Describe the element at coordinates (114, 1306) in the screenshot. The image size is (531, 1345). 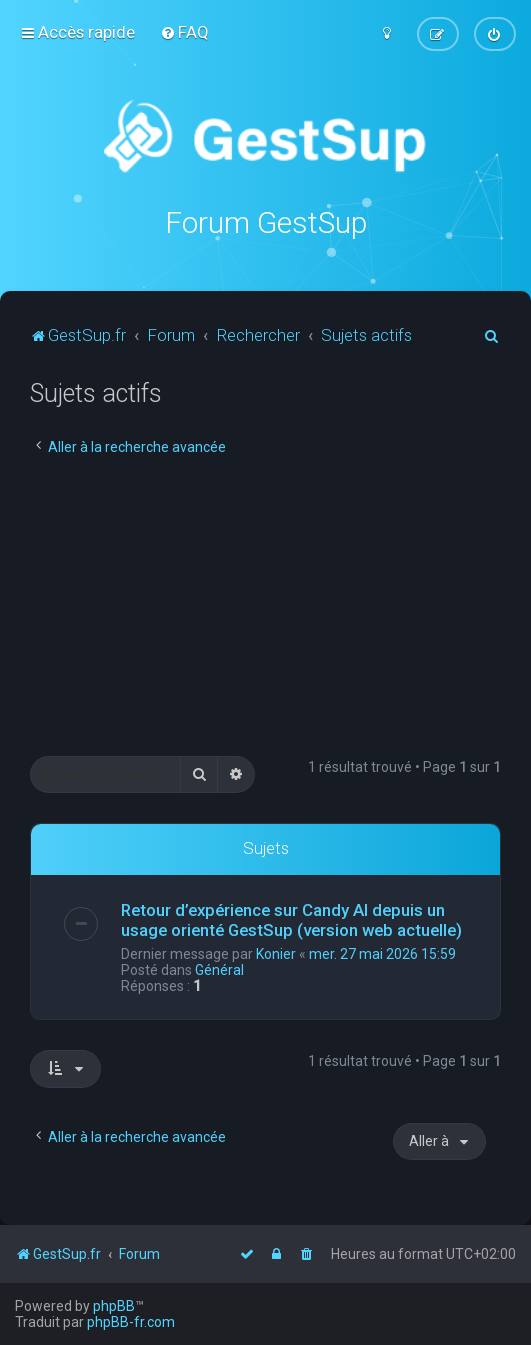
I see `phpBB` at that location.